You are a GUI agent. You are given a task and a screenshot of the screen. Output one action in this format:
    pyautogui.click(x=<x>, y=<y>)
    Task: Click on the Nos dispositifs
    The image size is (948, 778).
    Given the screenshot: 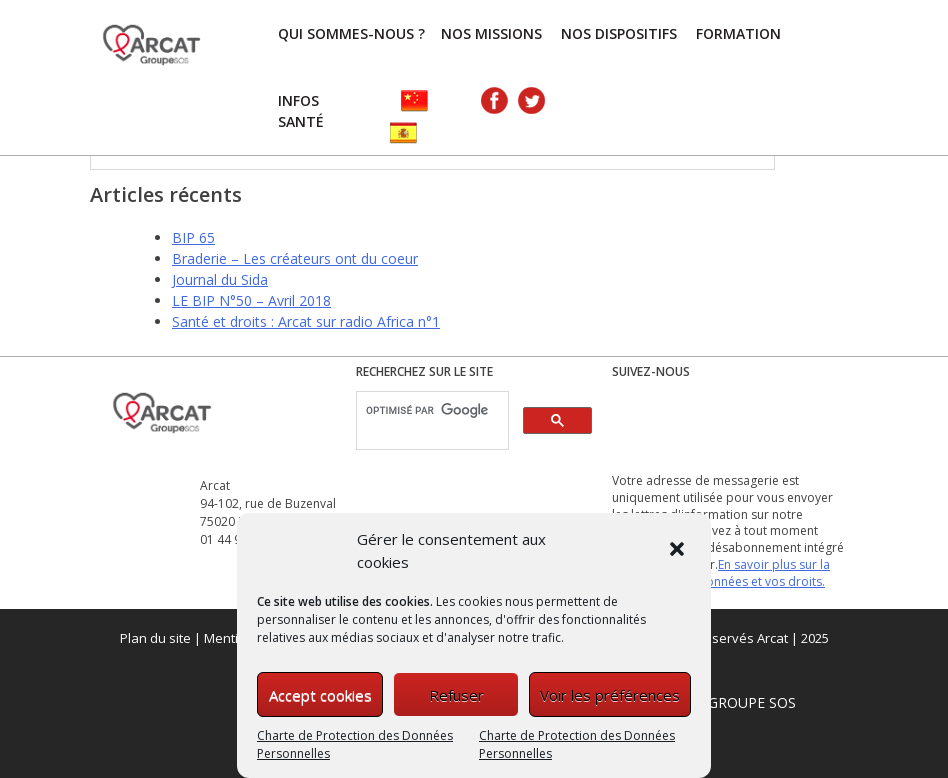 What is the action you would take?
    pyautogui.click(x=619, y=33)
    